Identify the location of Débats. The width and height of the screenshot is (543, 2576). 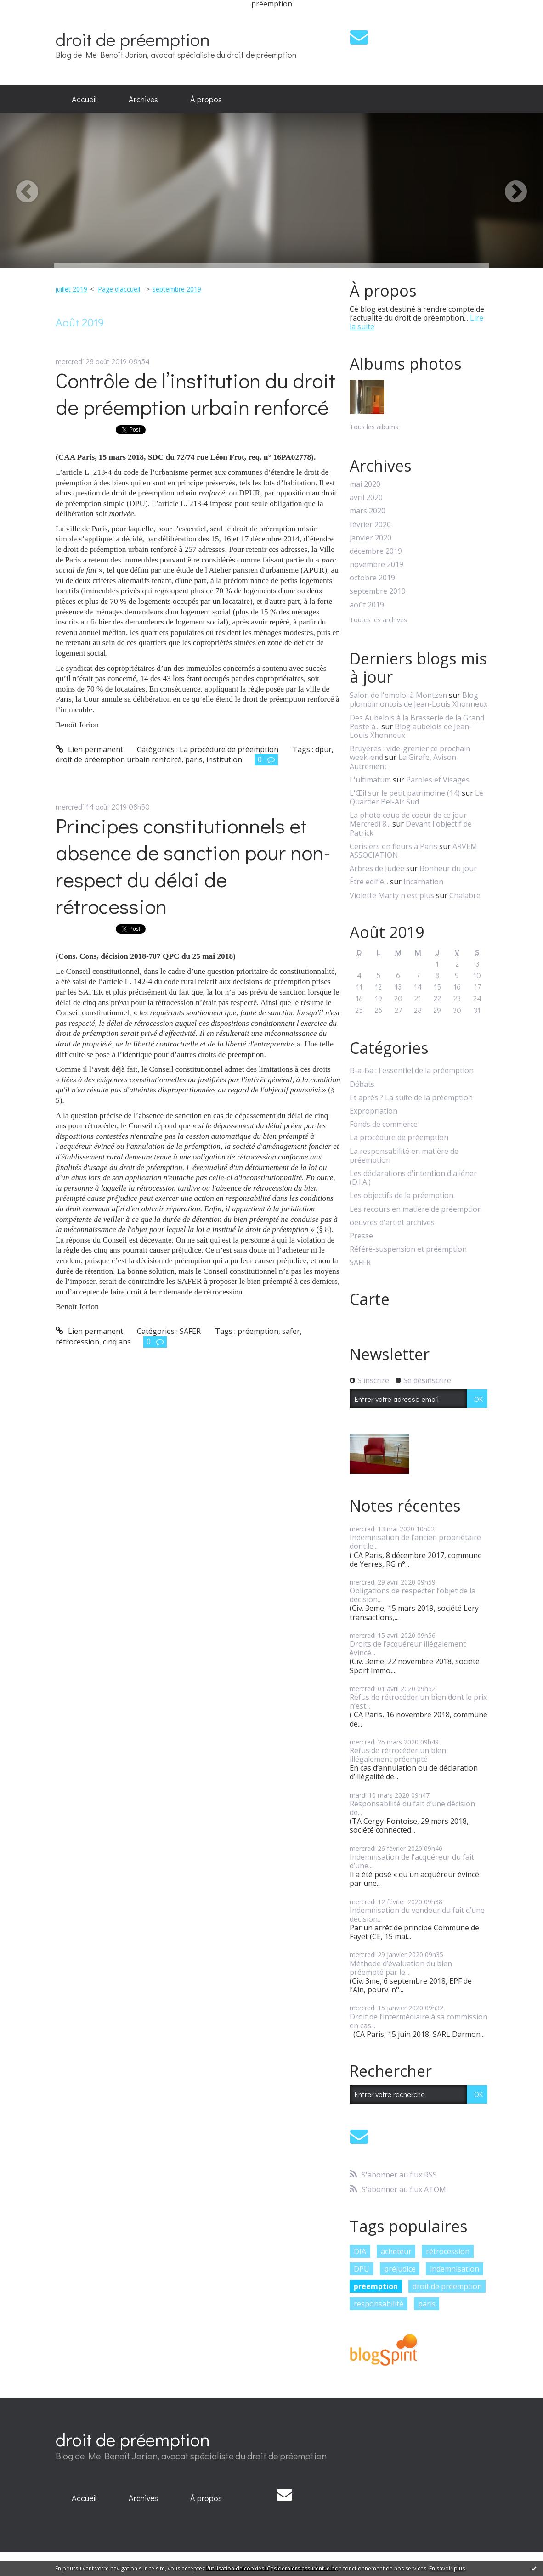
(362, 1084).